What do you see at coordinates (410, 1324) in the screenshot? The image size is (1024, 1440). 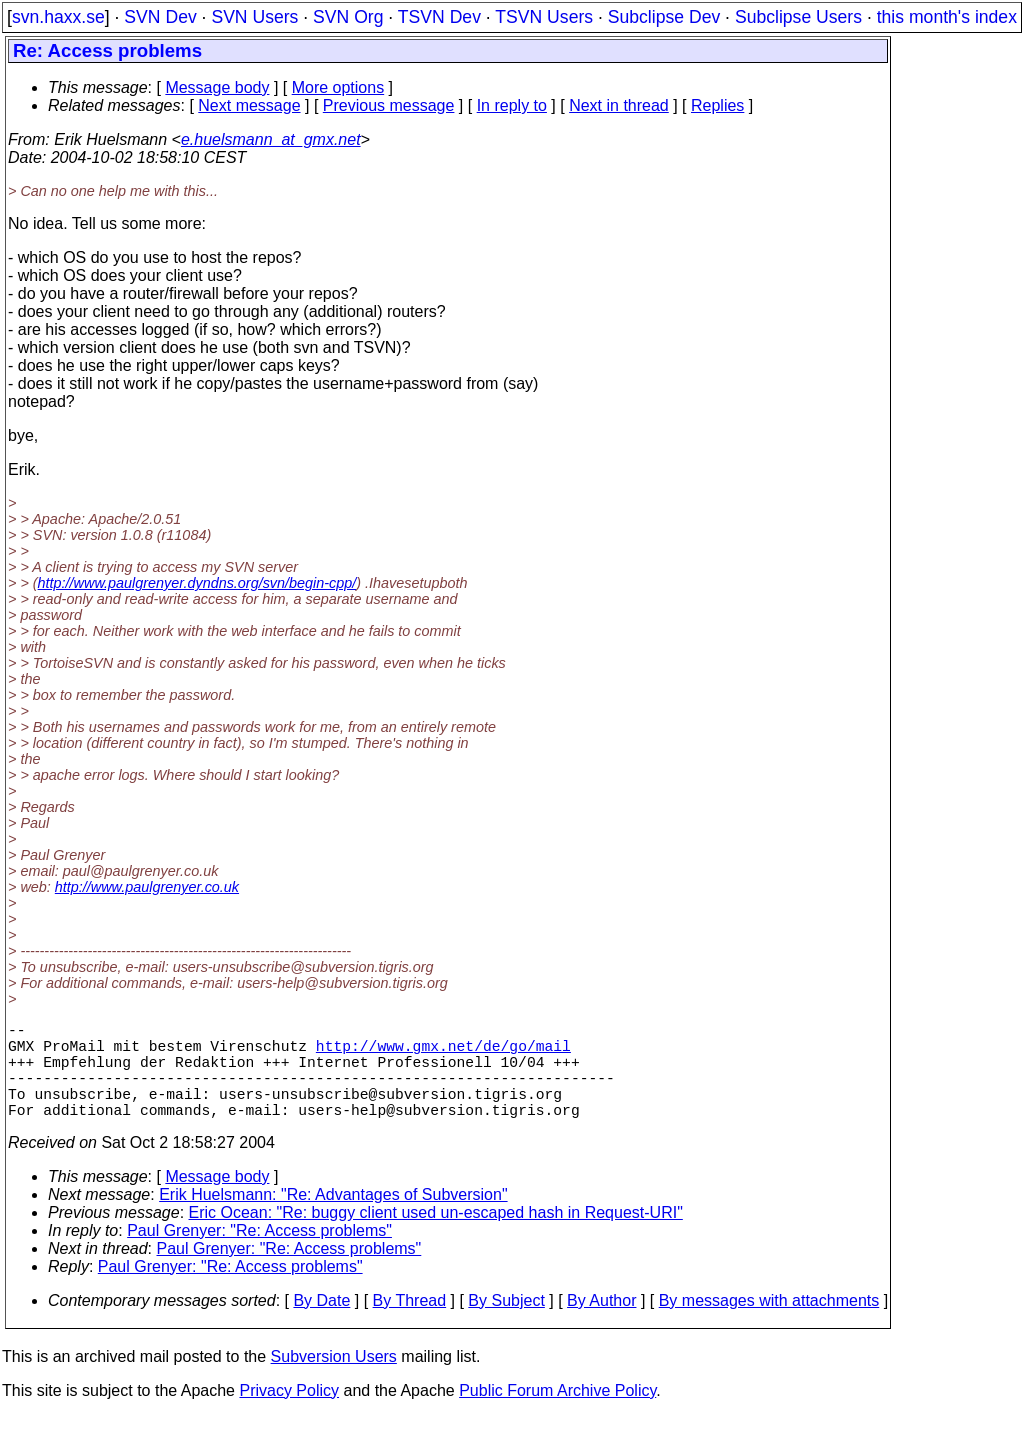 I see `By Thread` at bounding box center [410, 1324].